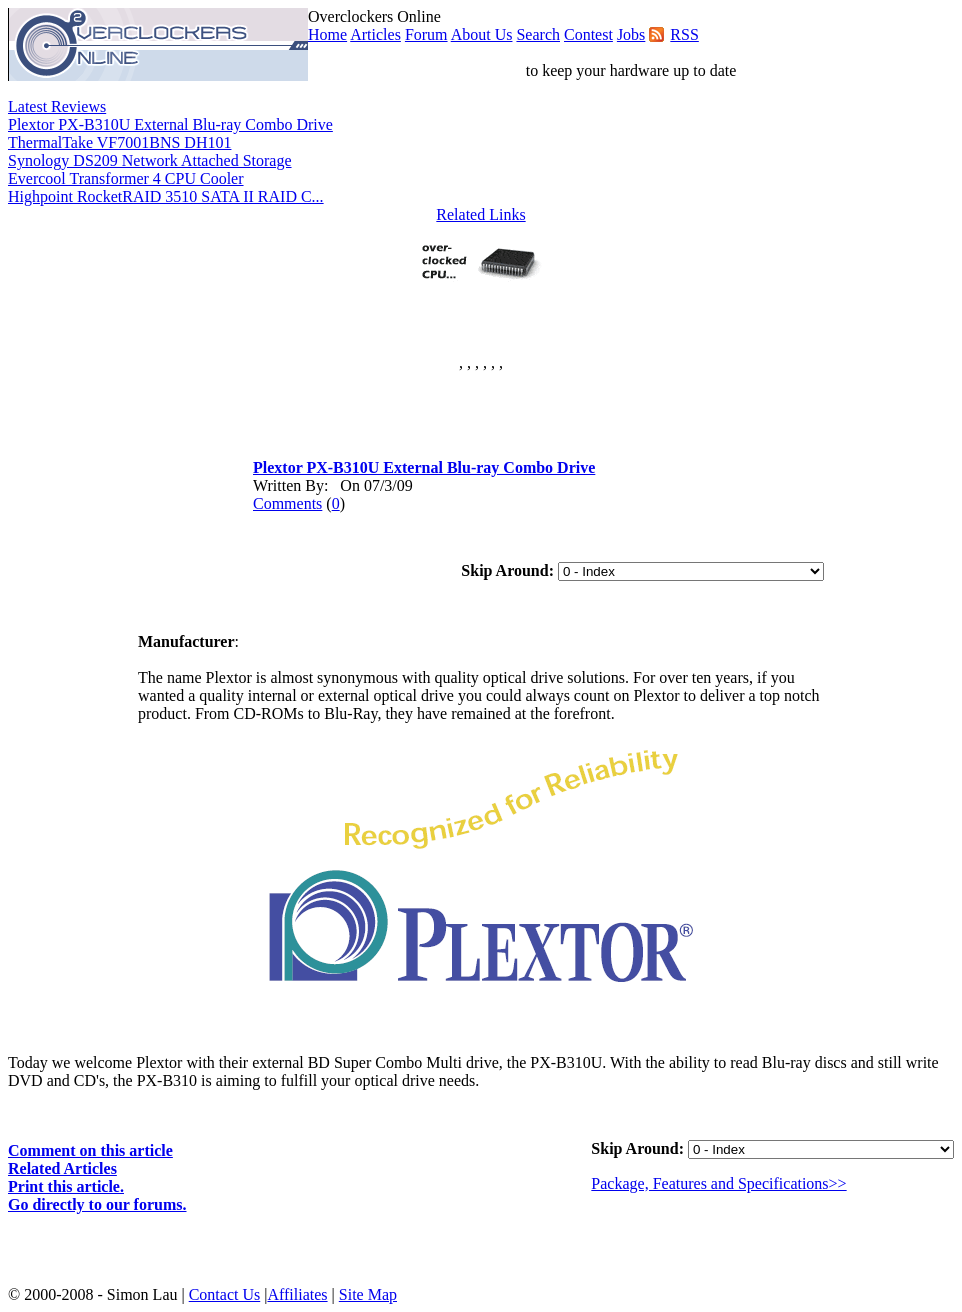 This screenshot has width=962, height=1312. What do you see at coordinates (119, 142) in the screenshot?
I see `ThermalTake VF7001BNS DH101` at bounding box center [119, 142].